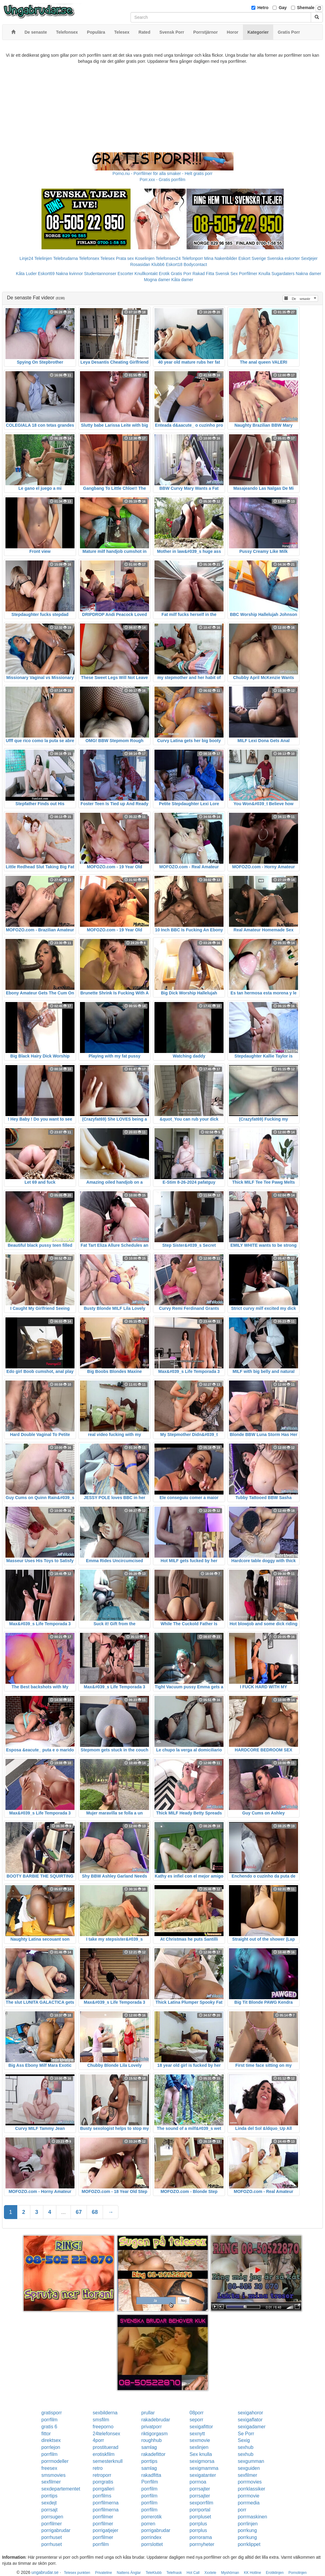  I want to click on smsmovies, so click(53, 2475).